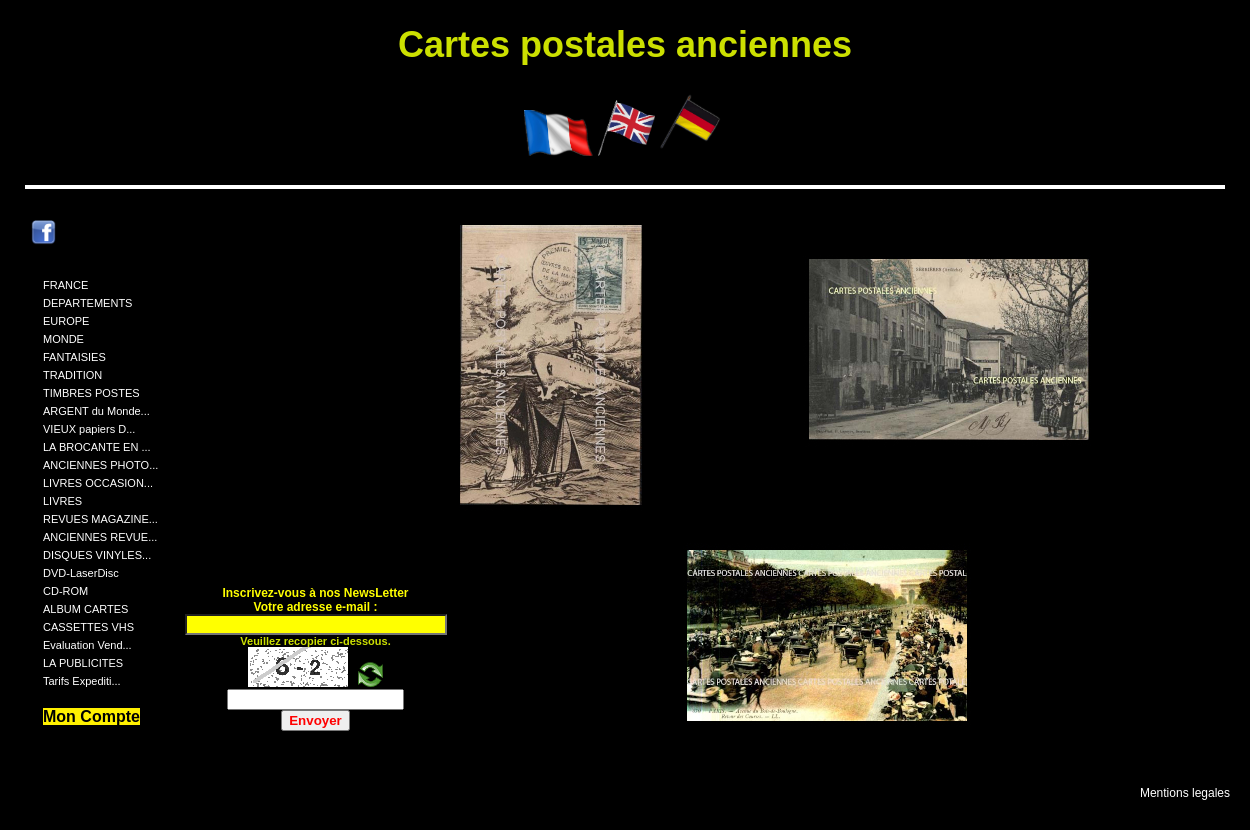 Image resolution: width=1250 pixels, height=830 pixels. What do you see at coordinates (83, 663) in the screenshot?
I see `LA PUBLICITES` at bounding box center [83, 663].